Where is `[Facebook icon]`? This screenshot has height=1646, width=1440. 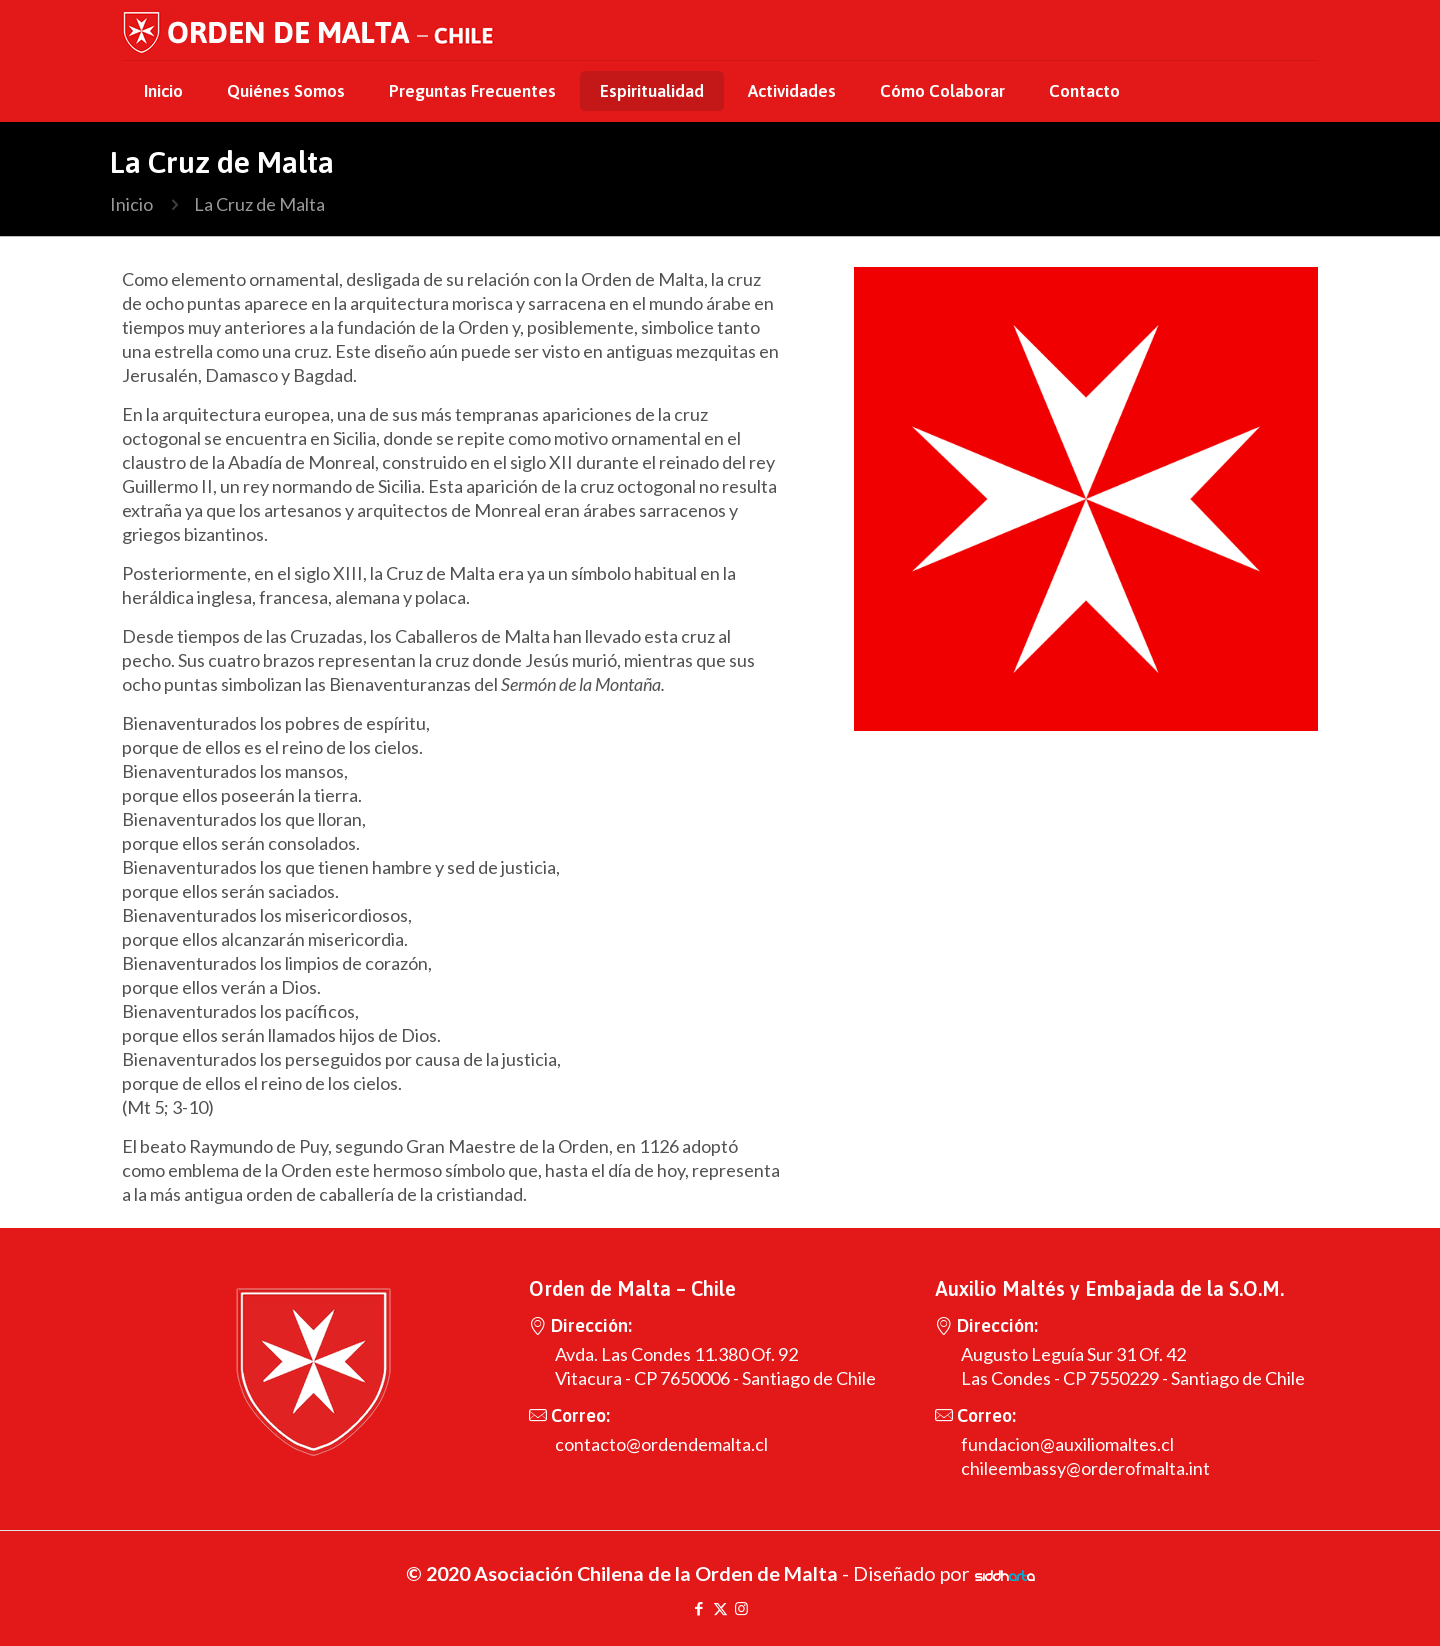
[Facebook icon] is located at coordinates (699, 1608).